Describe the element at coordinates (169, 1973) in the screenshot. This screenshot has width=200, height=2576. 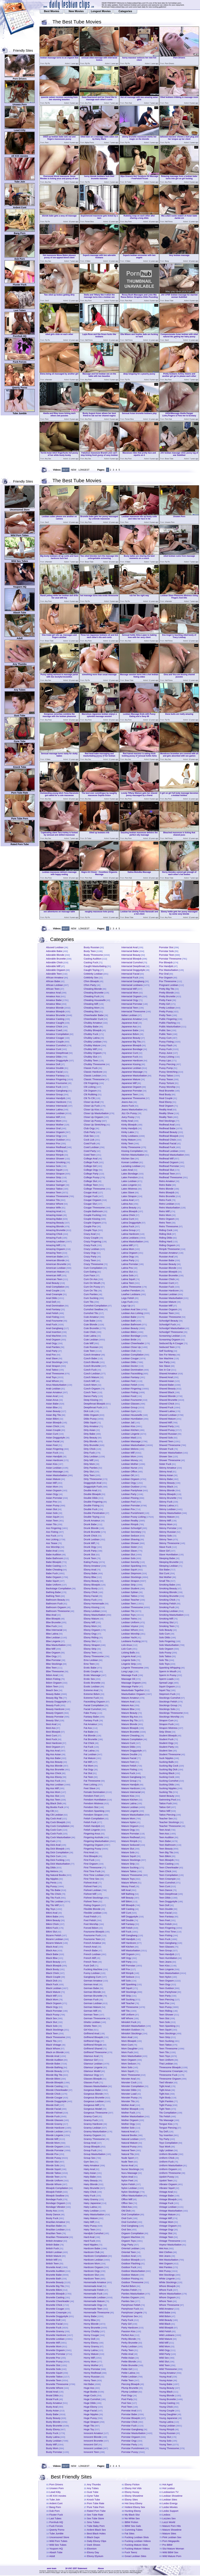
I see `Teen Masturbation` at that location.